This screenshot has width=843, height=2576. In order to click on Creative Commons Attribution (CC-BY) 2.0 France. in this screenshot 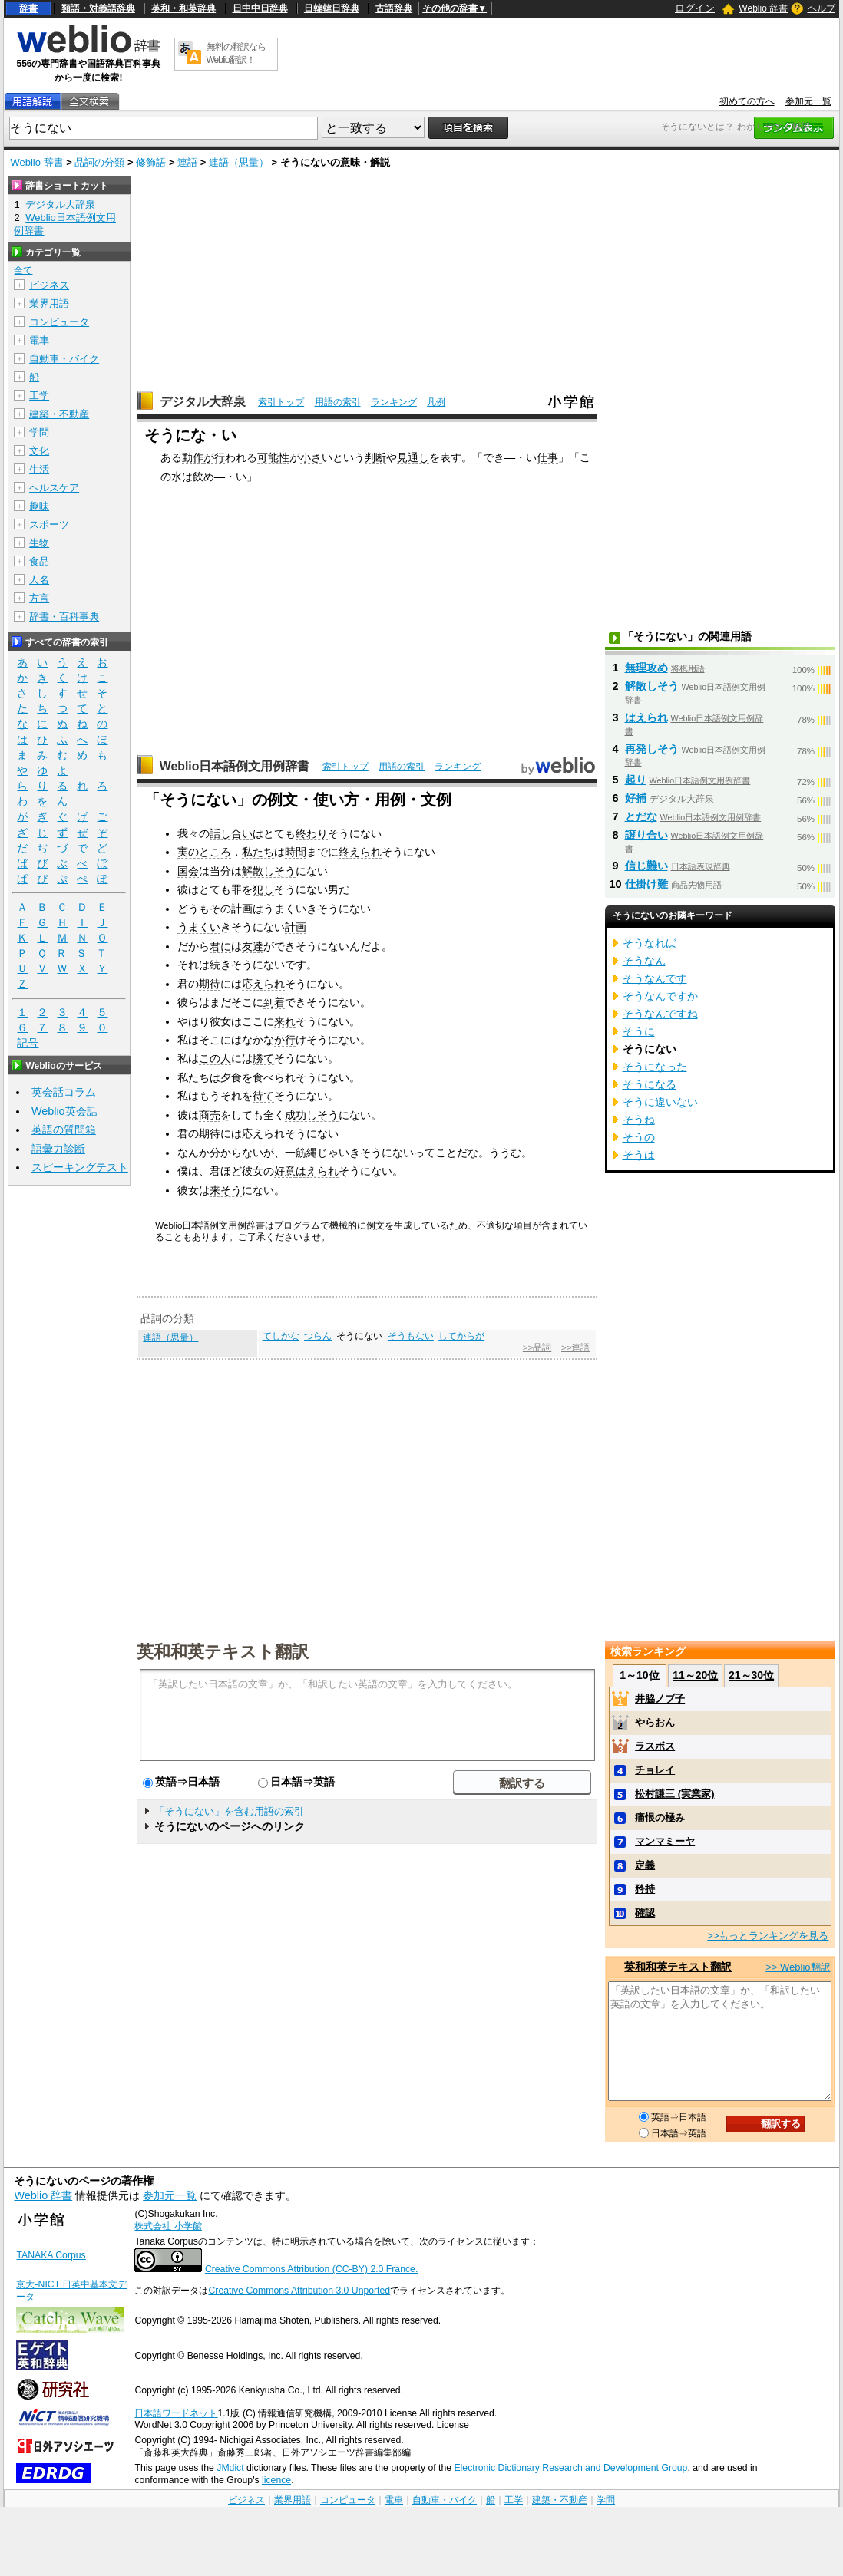, I will do `click(311, 2269)`.